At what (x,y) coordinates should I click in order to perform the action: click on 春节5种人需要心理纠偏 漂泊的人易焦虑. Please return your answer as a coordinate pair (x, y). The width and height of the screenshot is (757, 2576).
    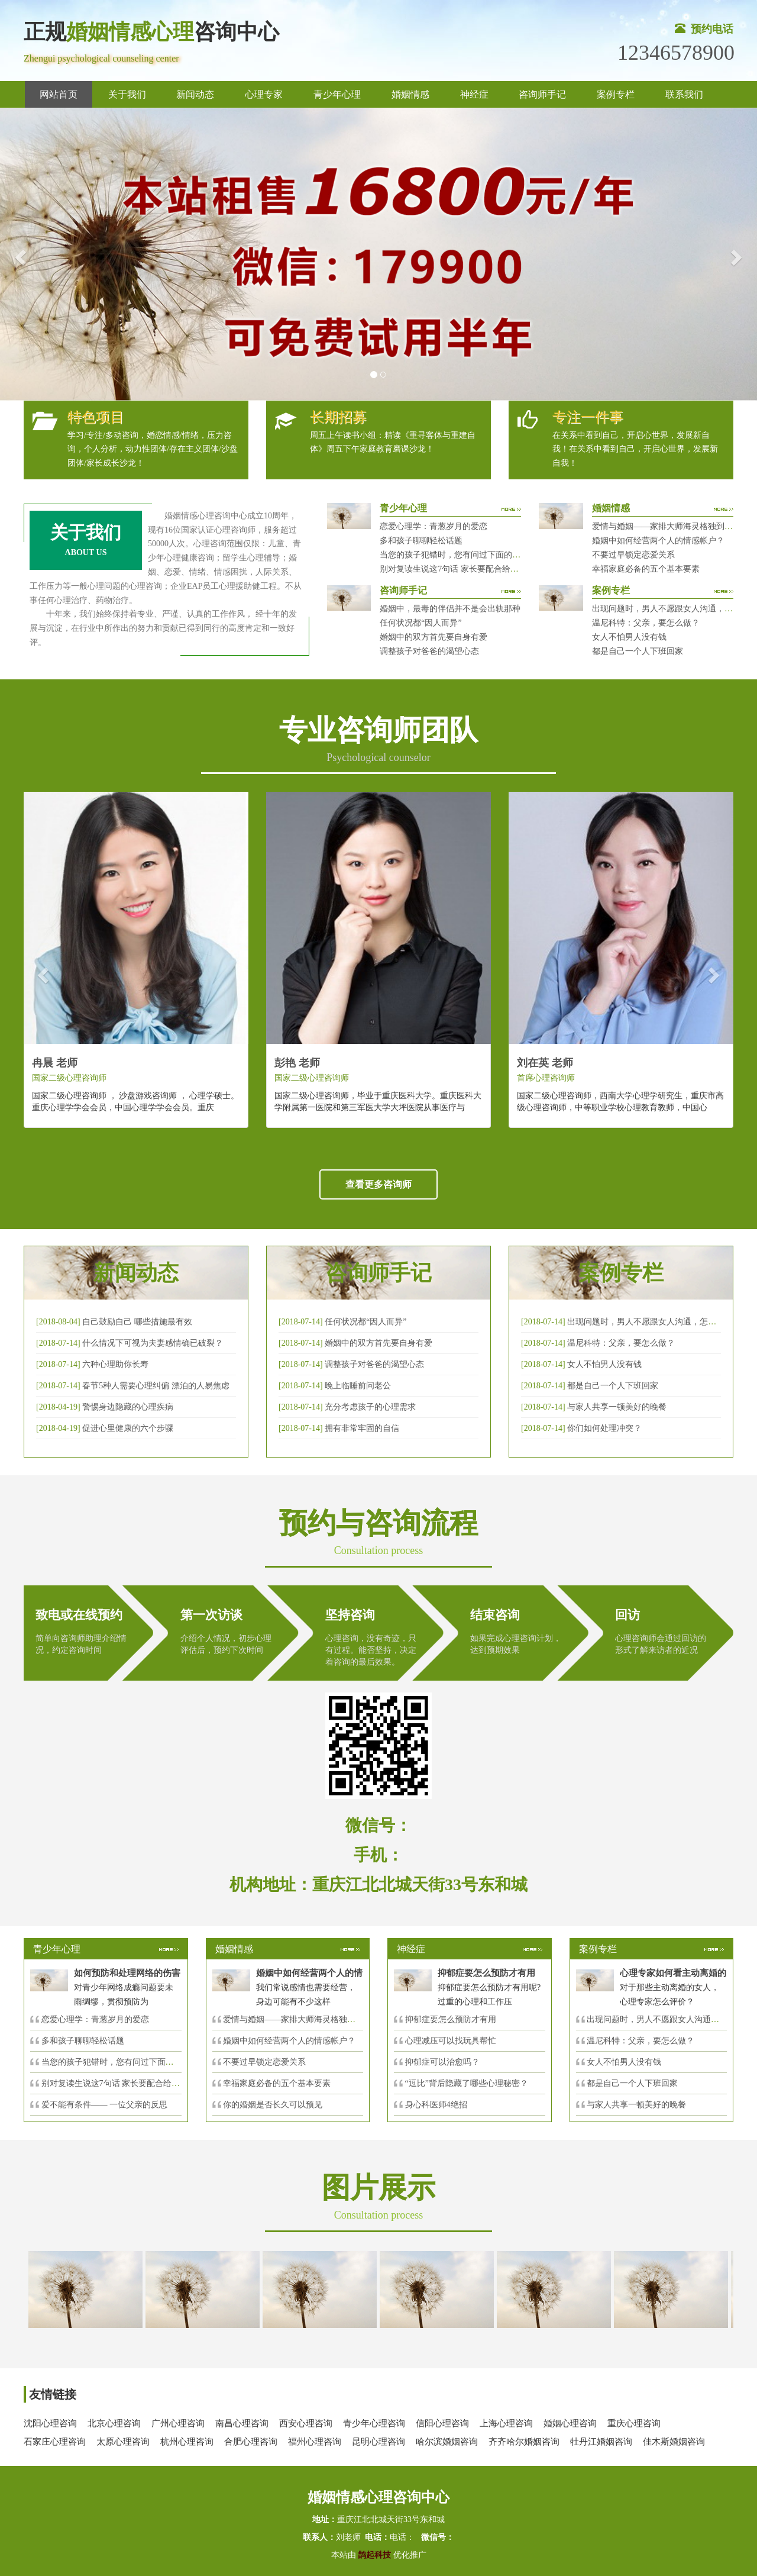
    Looking at the image, I should click on (155, 1385).